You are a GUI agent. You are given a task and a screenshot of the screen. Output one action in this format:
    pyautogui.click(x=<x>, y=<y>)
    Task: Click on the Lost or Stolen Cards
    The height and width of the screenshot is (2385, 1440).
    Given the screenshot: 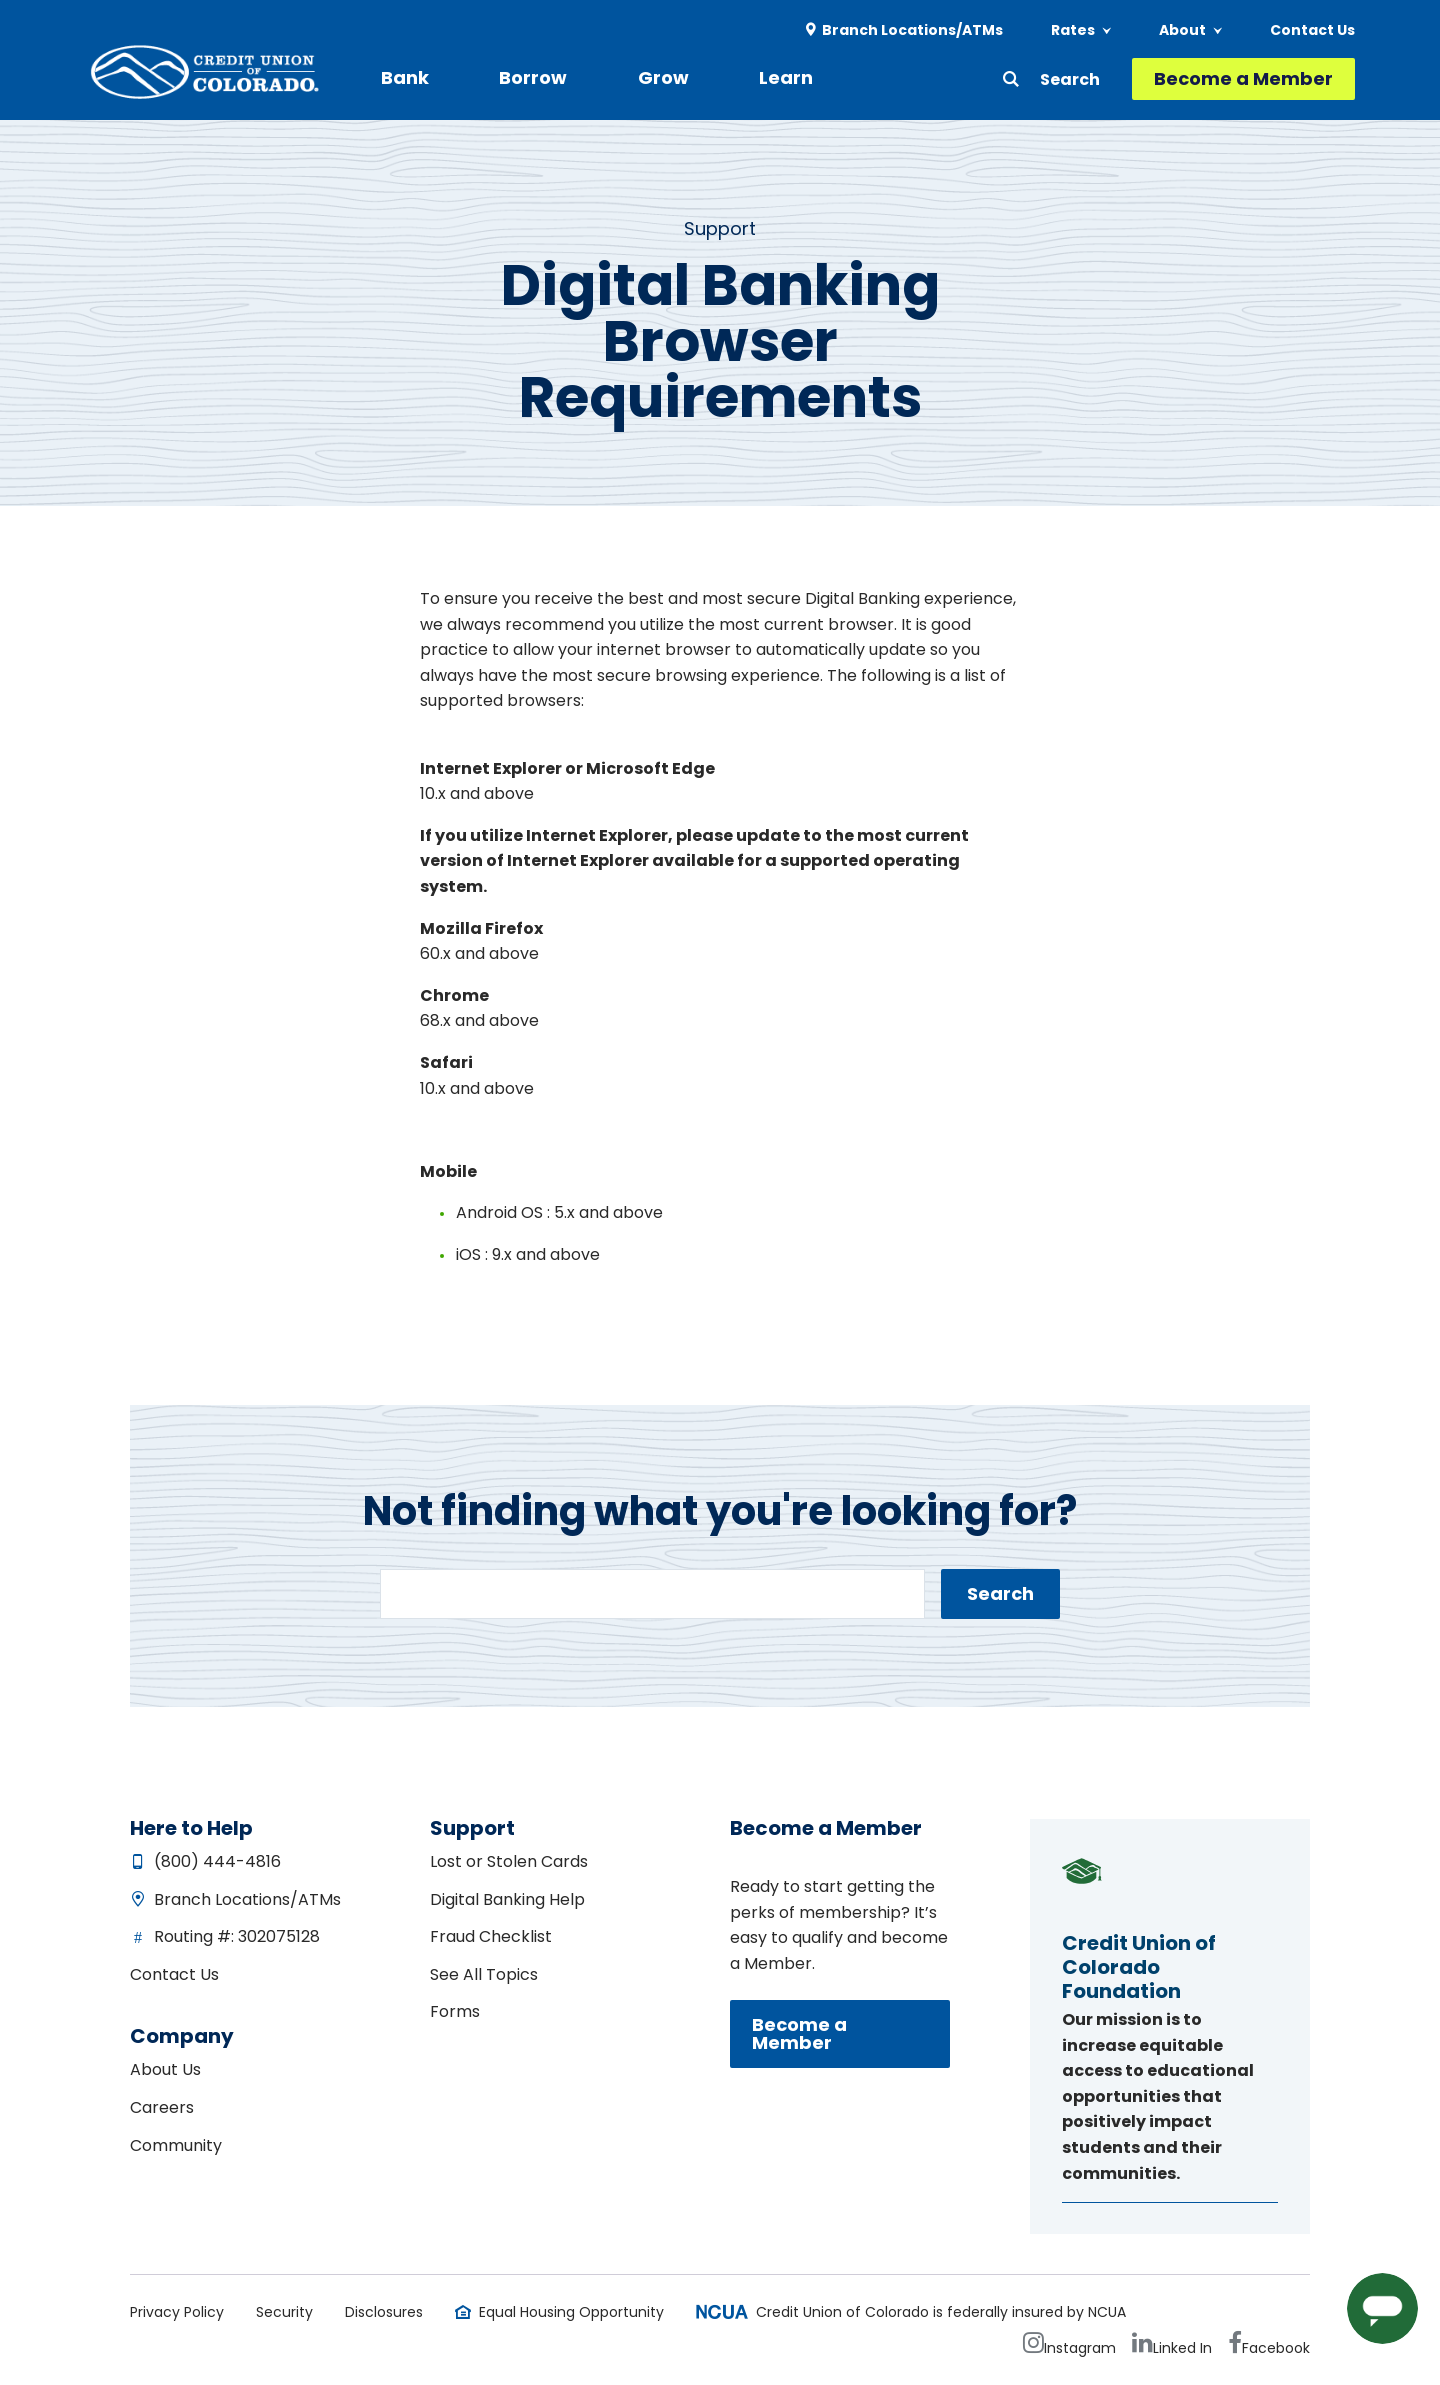 What is the action you would take?
    pyautogui.click(x=509, y=1861)
    